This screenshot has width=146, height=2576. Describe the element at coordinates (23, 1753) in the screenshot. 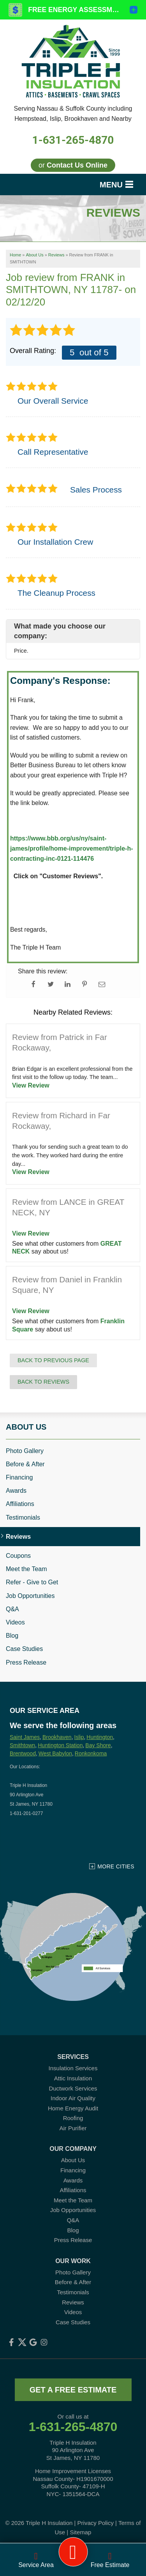

I see `Brentwood` at that location.